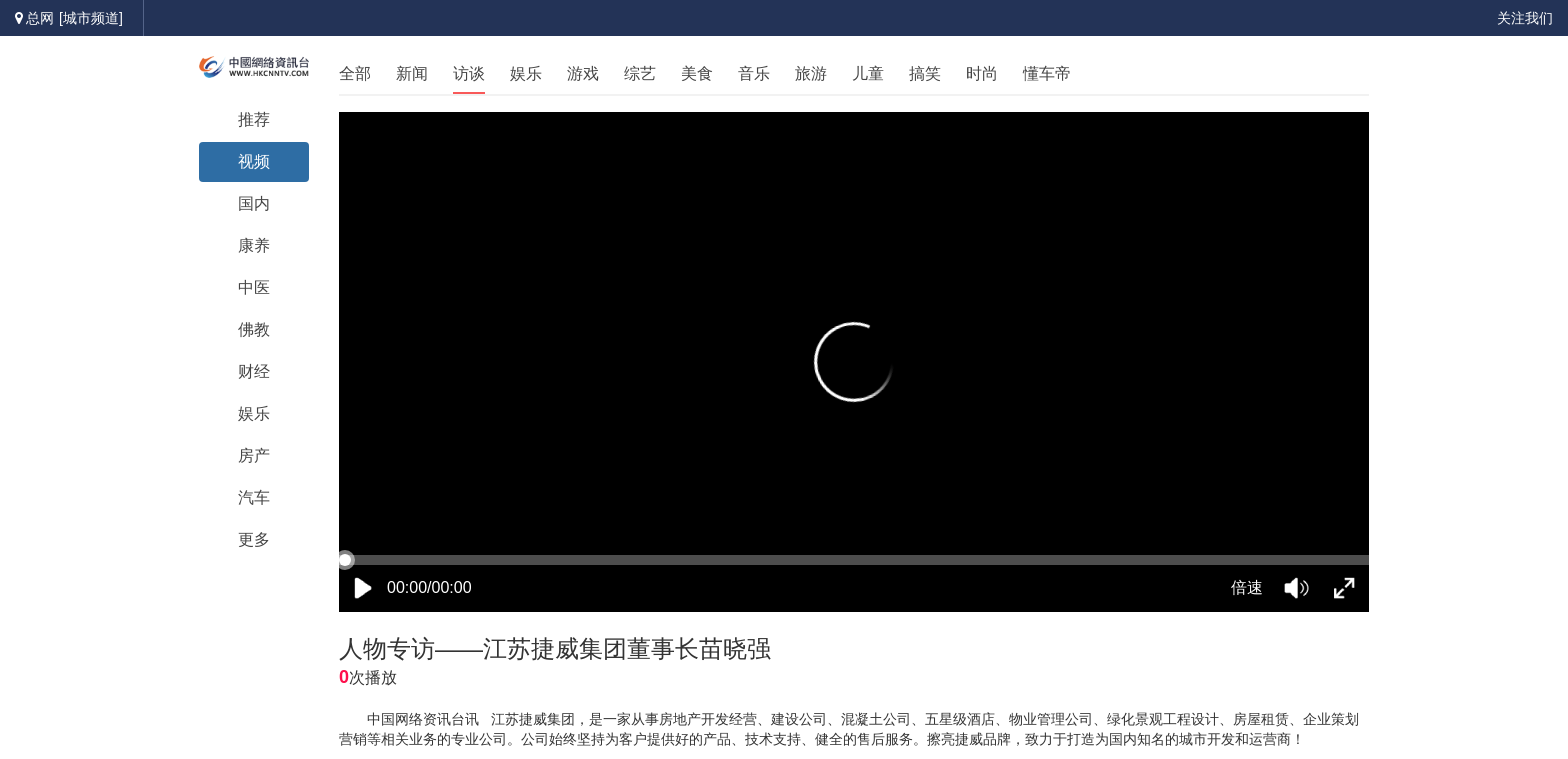  Describe the element at coordinates (469, 73) in the screenshot. I see `访谈` at that location.